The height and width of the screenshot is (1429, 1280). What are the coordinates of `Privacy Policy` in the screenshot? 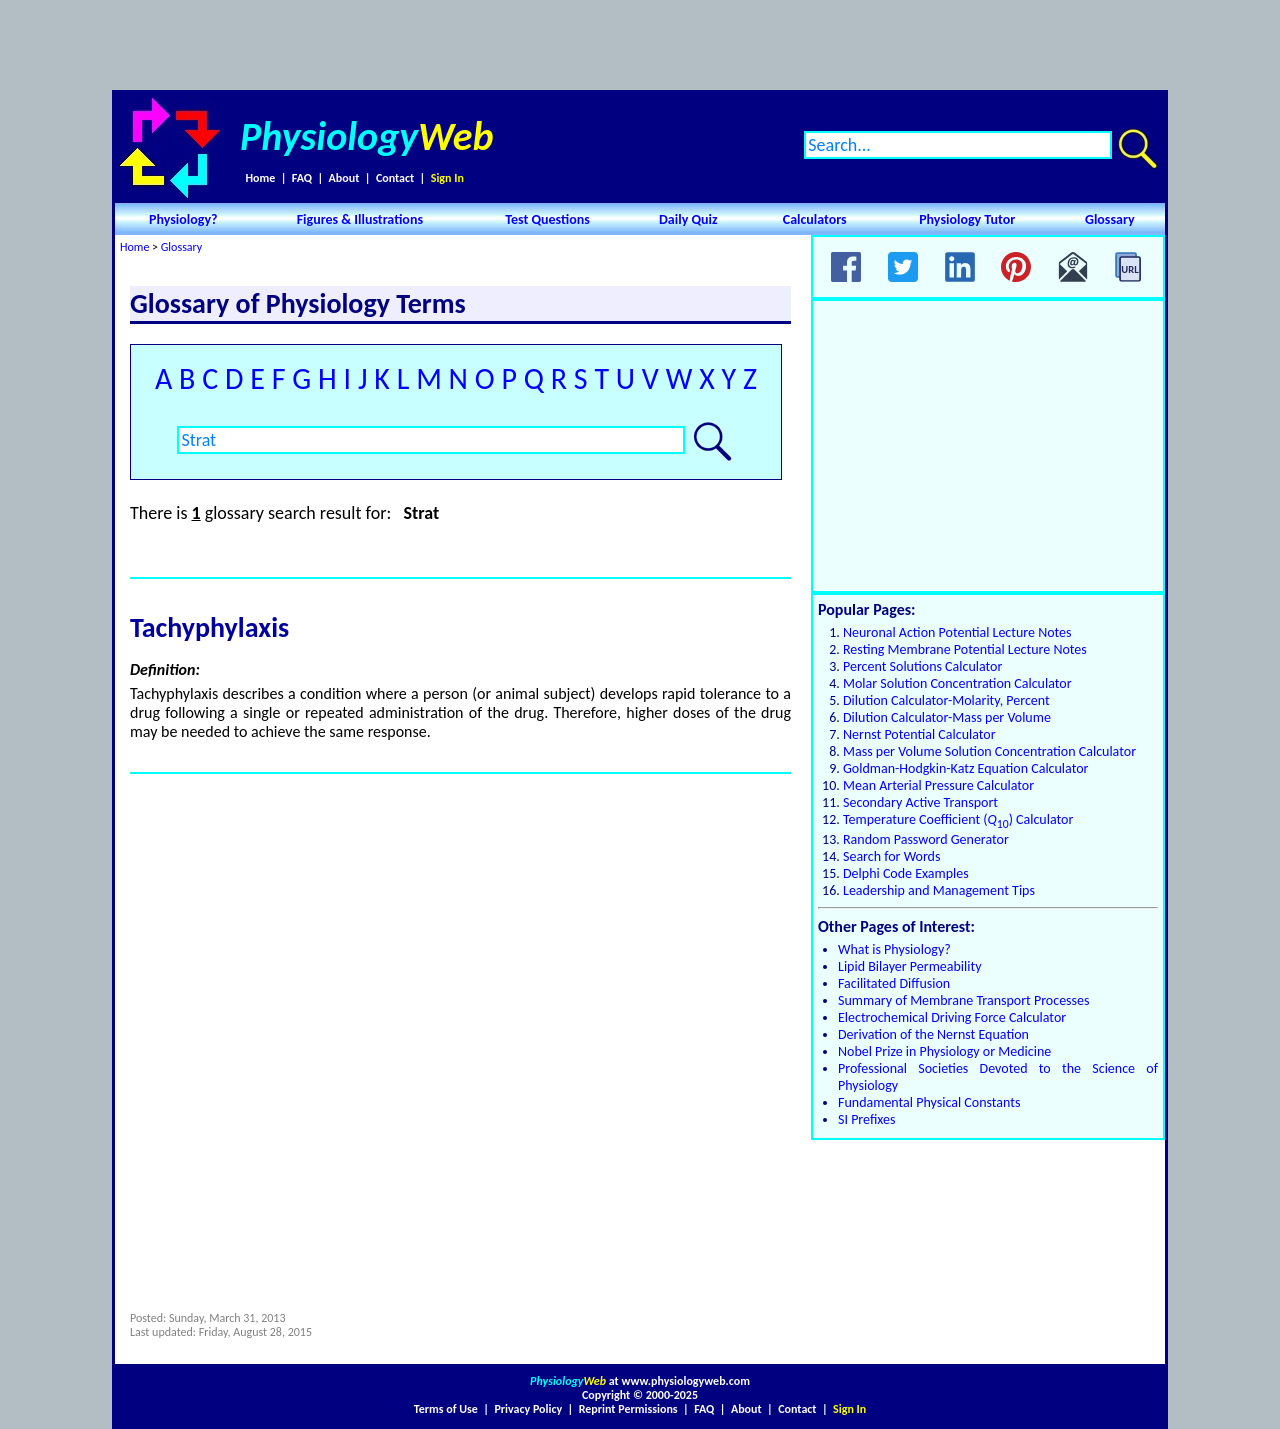 It's located at (528, 1409).